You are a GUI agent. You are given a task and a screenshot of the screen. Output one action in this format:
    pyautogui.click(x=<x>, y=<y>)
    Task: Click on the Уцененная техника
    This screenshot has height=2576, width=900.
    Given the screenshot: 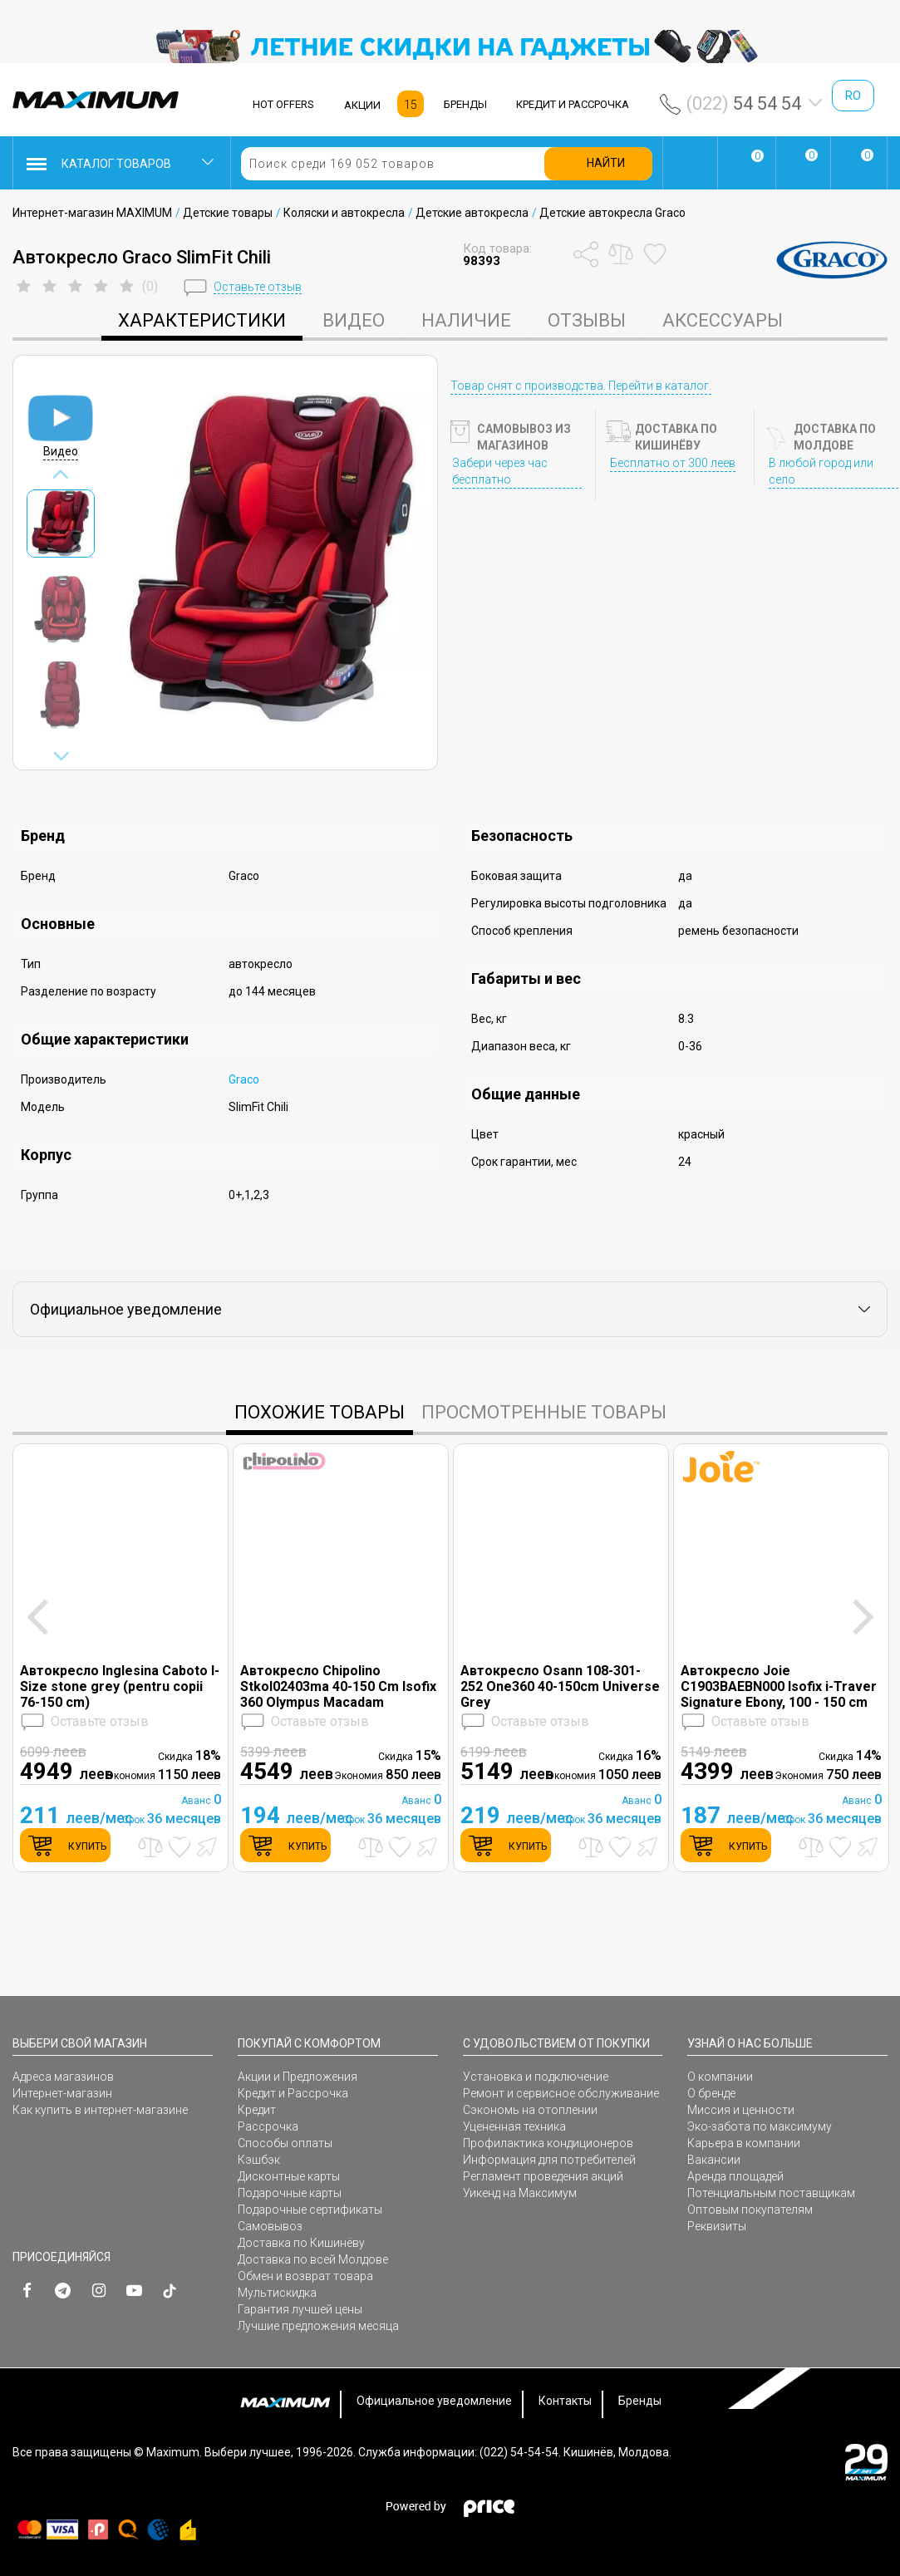 What is the action you would take?
    pyautogui.click(x=514, y=2126)
    